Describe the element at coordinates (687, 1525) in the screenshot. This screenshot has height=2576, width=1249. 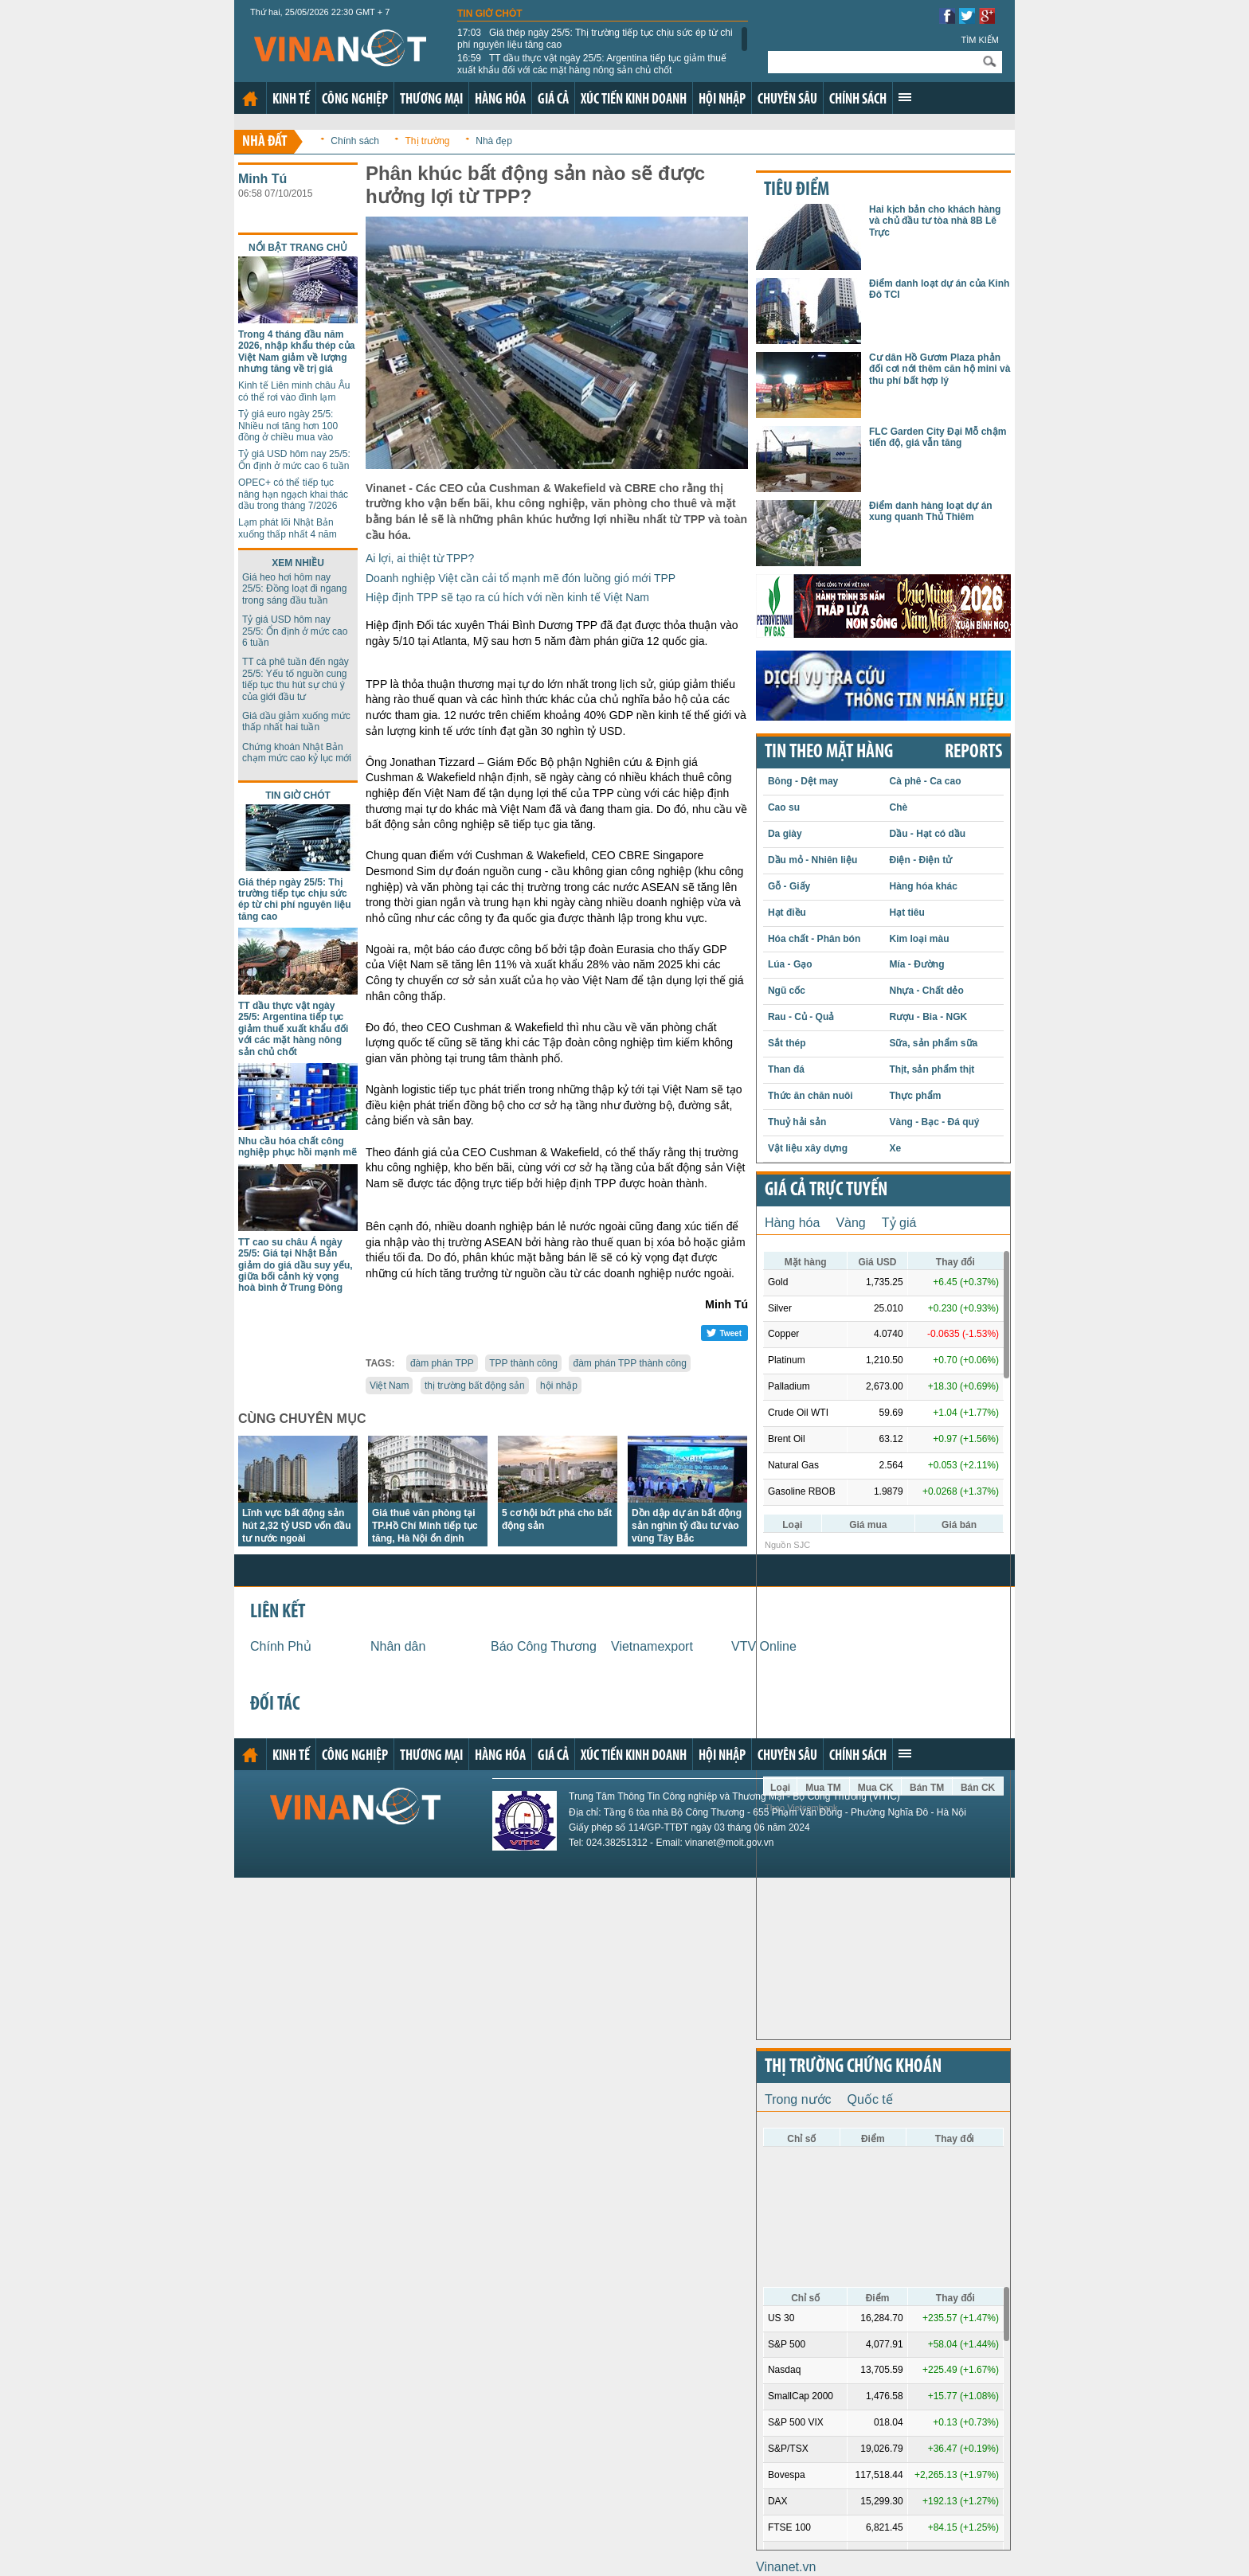
I see `Dồn dập dự án bất động sản nghìn tỷ đầu tư vào vùng Tây Bắc` at that location.